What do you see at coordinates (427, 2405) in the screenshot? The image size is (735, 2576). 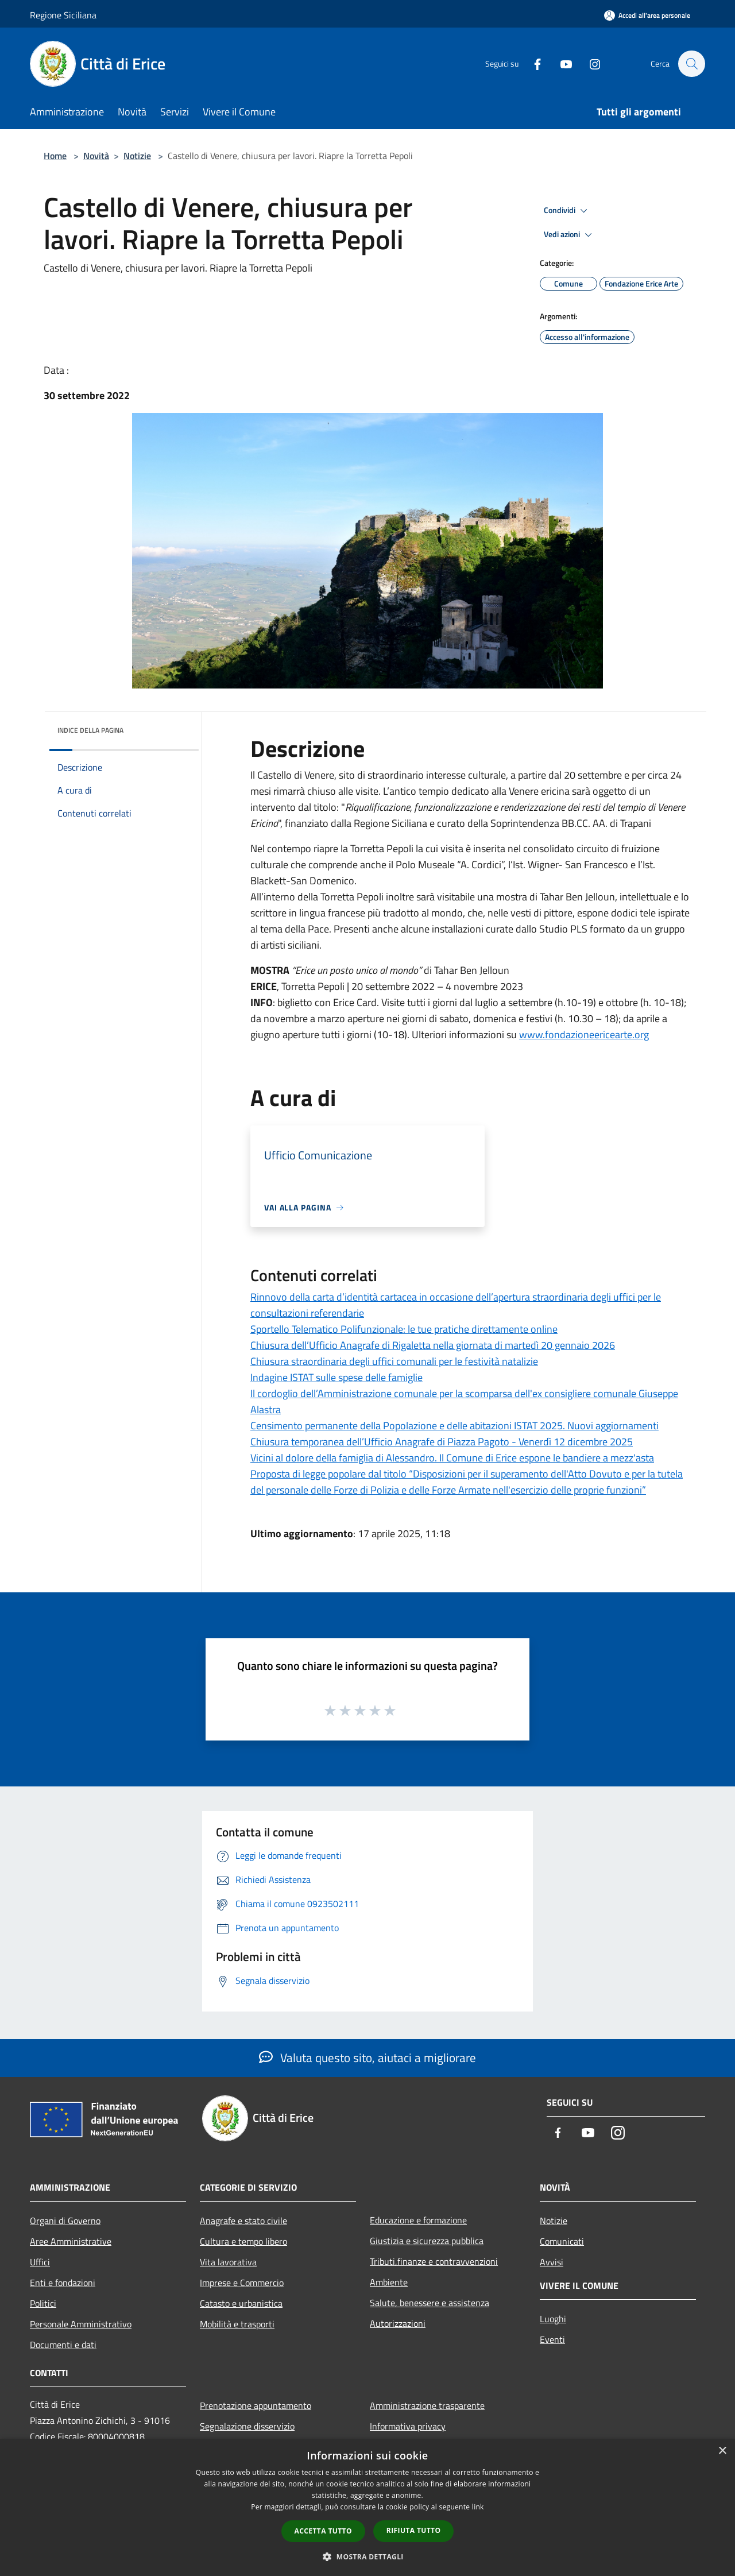 I see `Amministrazione trasparente` at bounding box center [427, 2405].